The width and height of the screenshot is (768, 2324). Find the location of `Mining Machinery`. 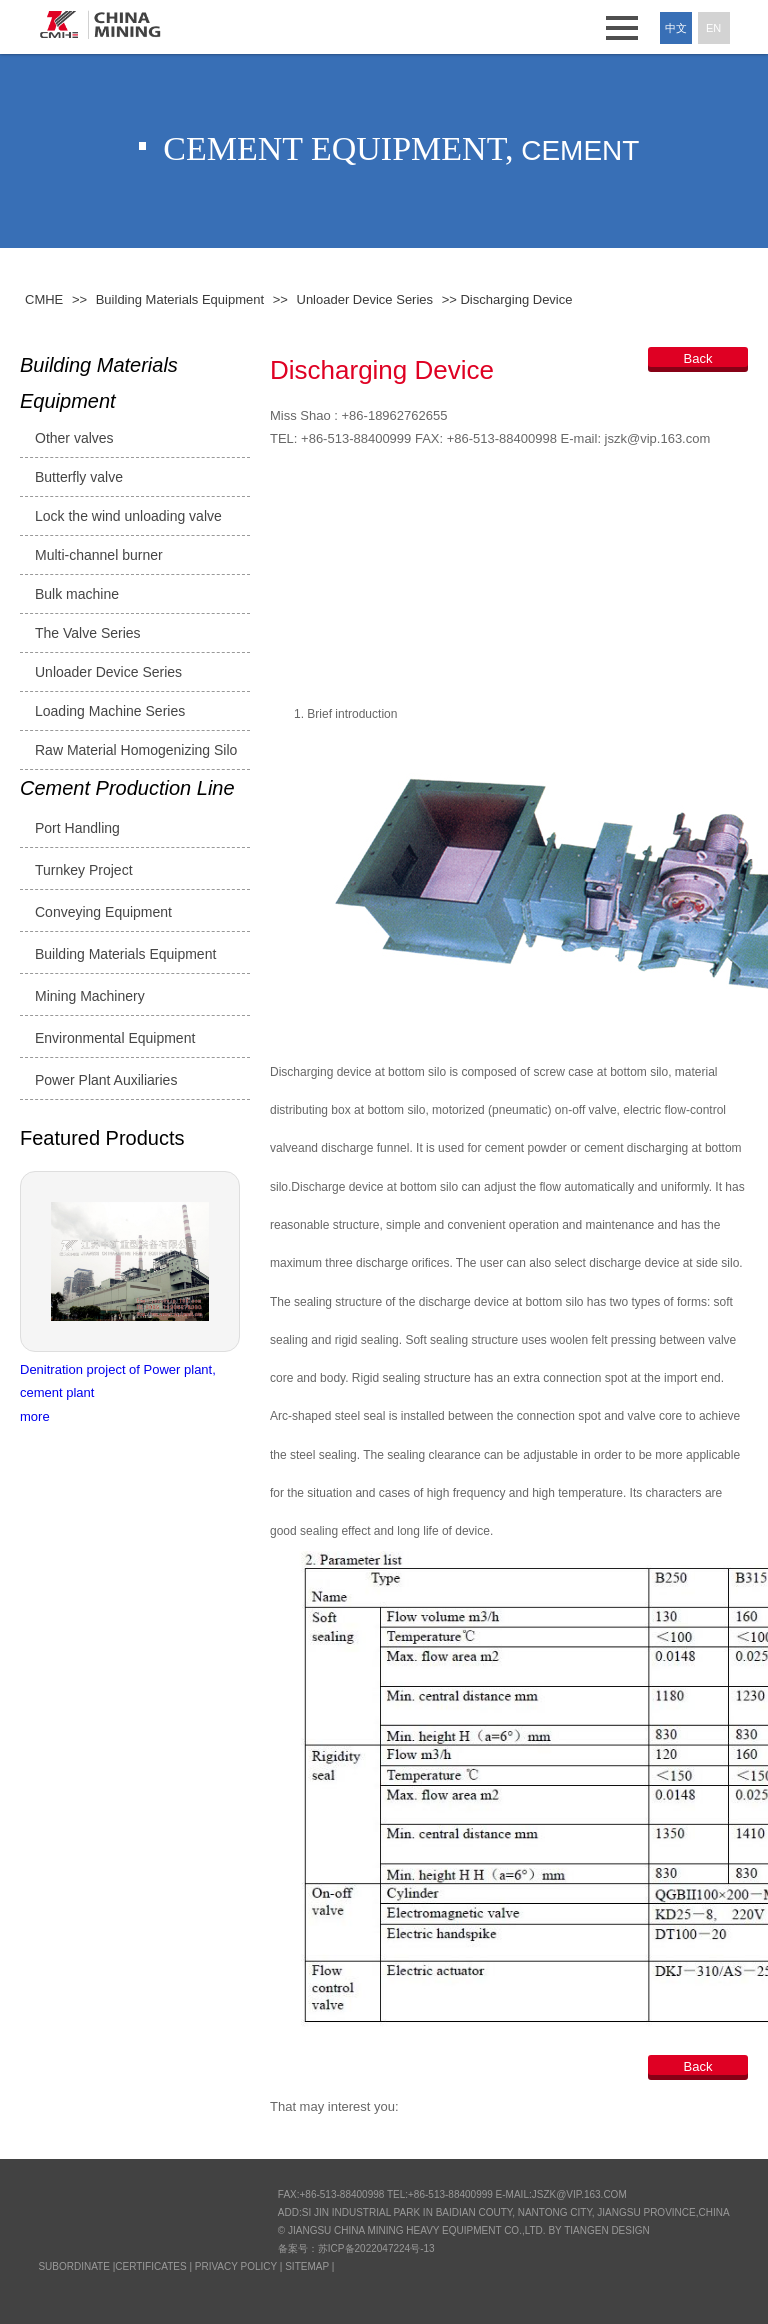

Mining Machinery is located at coordinates (90, 996).